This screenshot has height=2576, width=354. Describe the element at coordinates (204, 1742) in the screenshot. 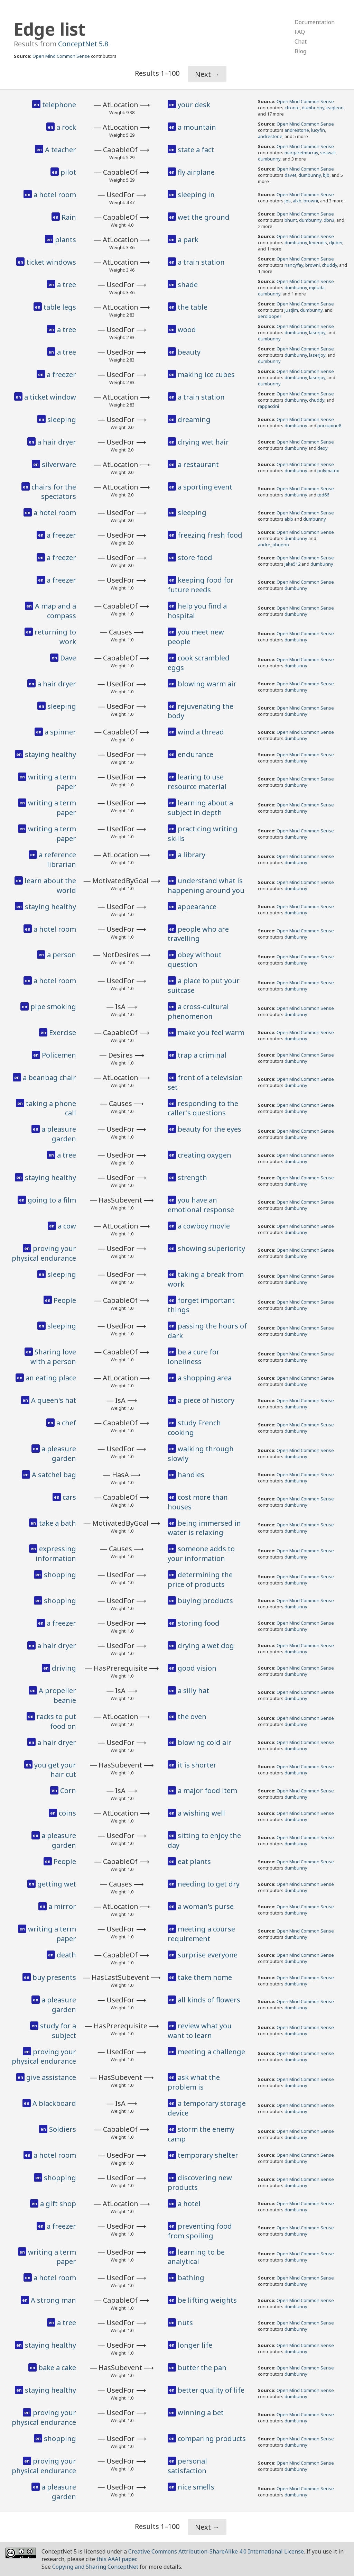

I see `blowing cold air` at that location.